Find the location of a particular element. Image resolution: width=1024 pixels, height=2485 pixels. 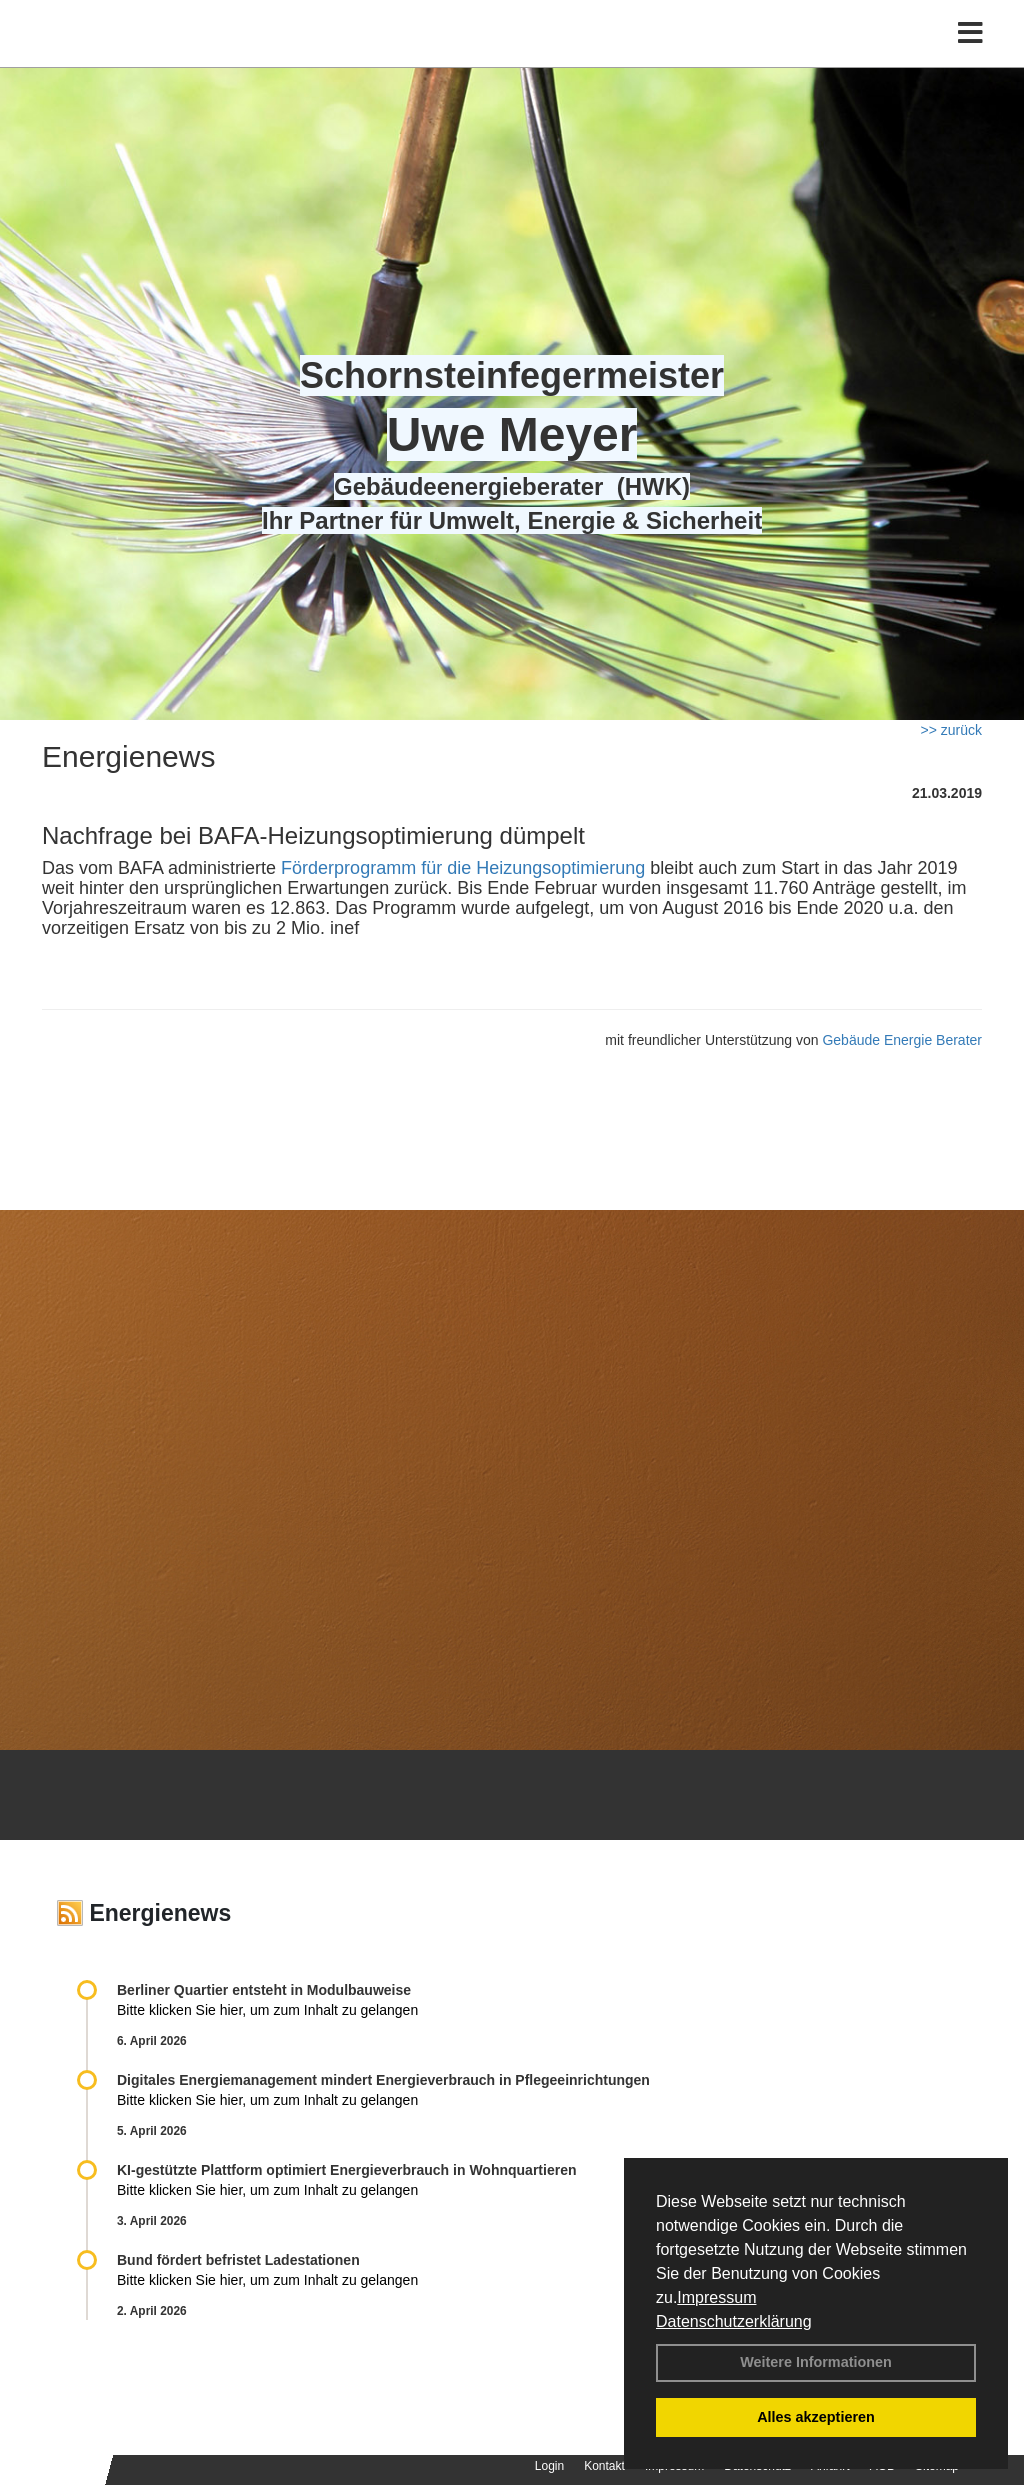

Gebäude Energie Berater is located at coordinates (902, 1040).